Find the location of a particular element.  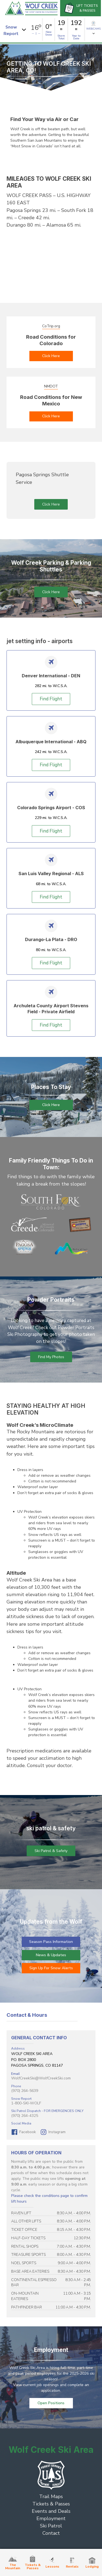

(970) 264-5639 is located at coordinates (24, 2091).